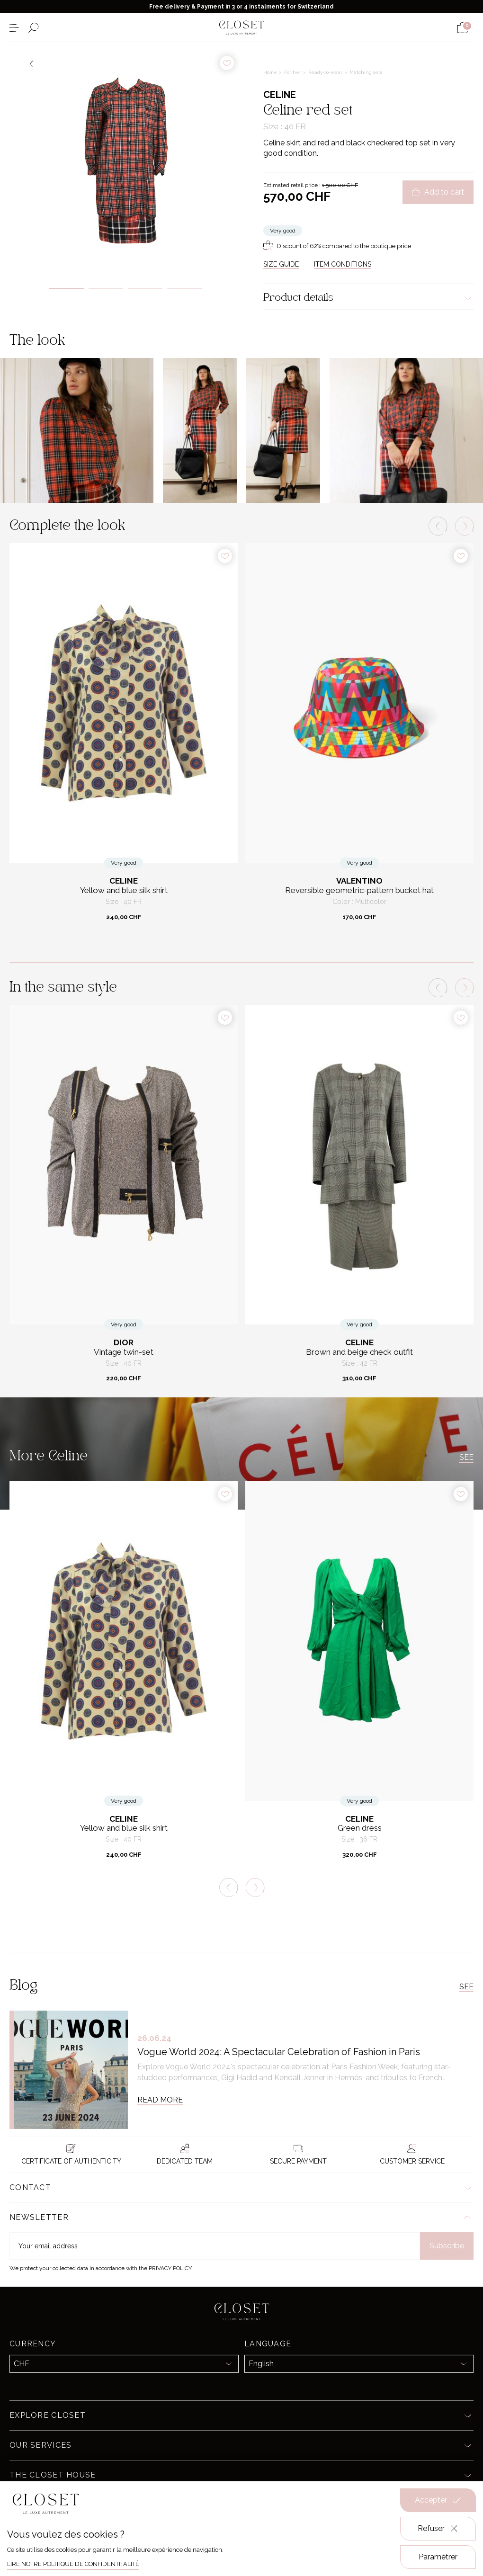 This screenshot has width=483, height=2576. What do you see at coordinates (326, 72) in the screenshot?
I see `Ready-to-wear` at bounding box center [326, 72].